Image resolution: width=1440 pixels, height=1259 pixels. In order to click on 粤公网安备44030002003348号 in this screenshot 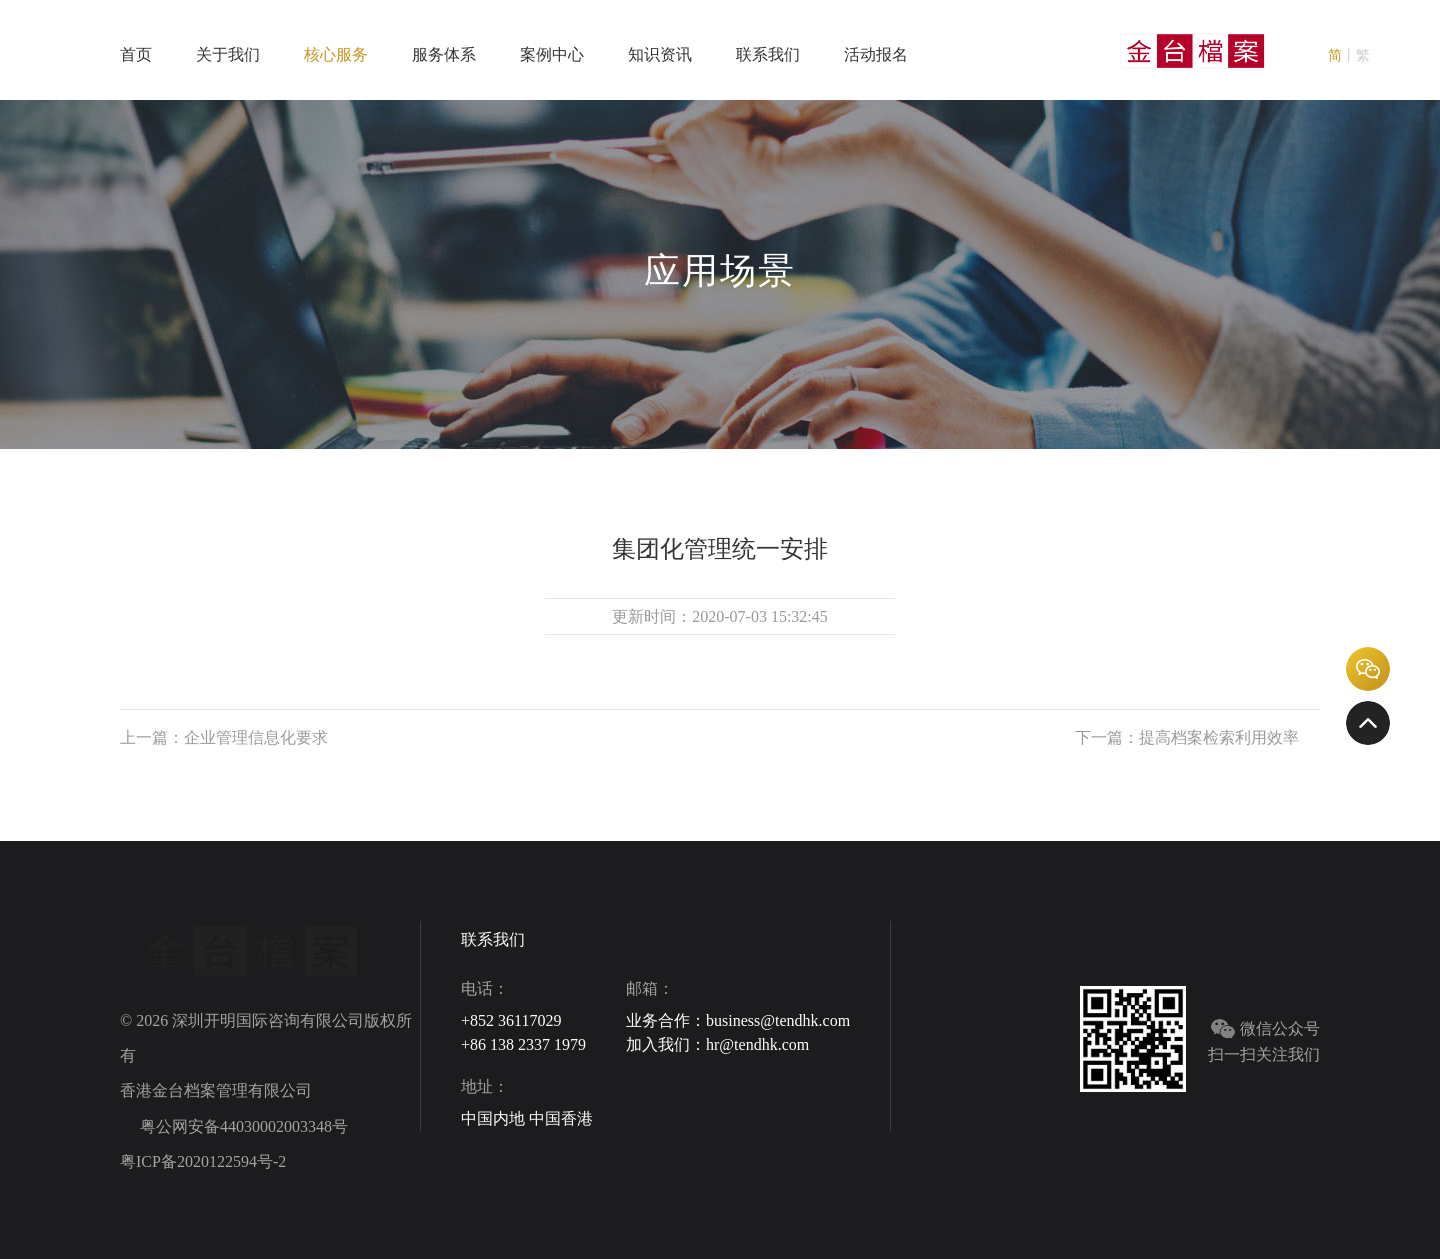, I will do `click(242, 1126)`.